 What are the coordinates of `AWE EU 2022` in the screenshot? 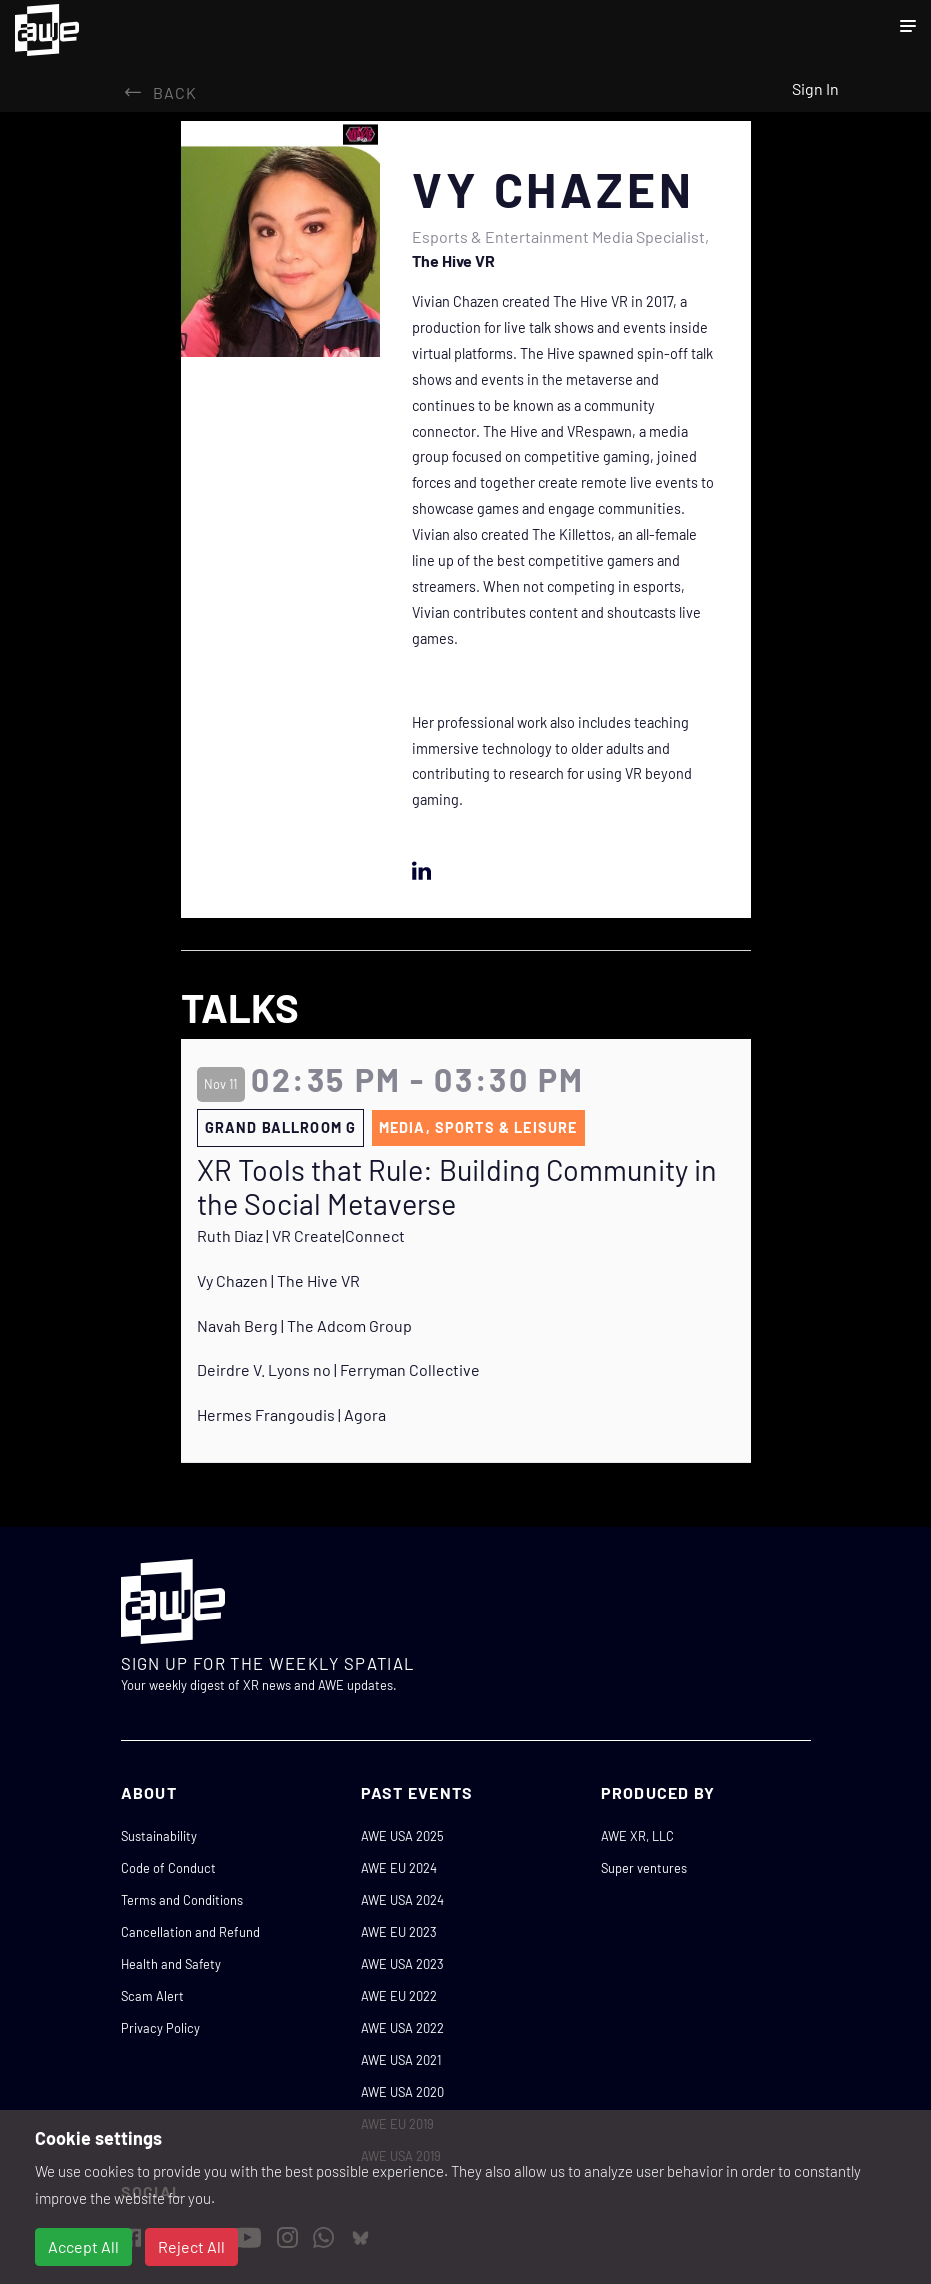 It's located at (399, 1996).